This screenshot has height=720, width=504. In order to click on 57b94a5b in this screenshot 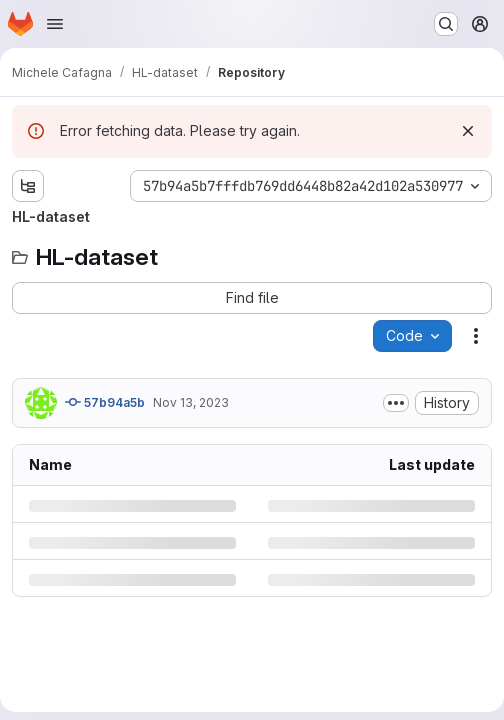, I will do `click(105, 402)`.